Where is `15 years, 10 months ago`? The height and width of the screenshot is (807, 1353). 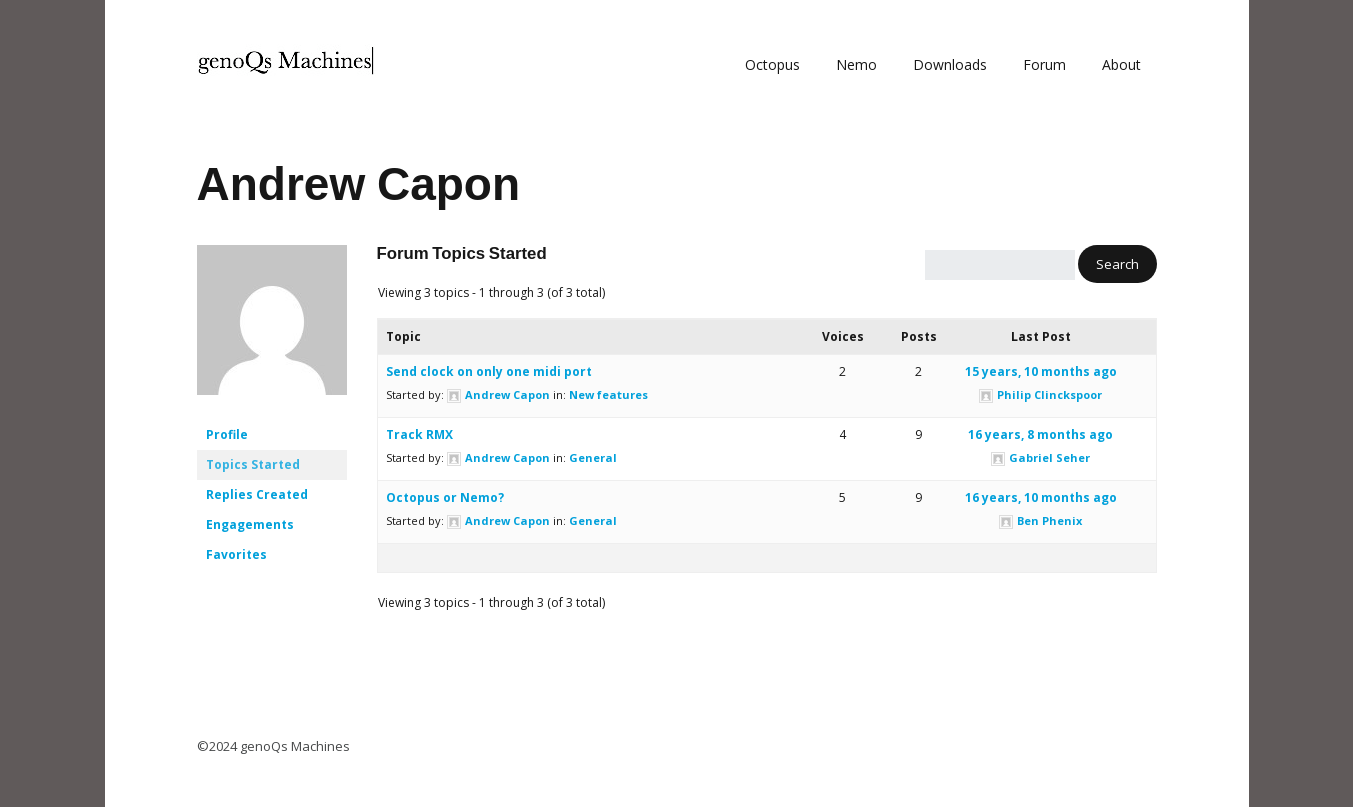
15 years, 10 months ago is located at coordinates (1041, 371).